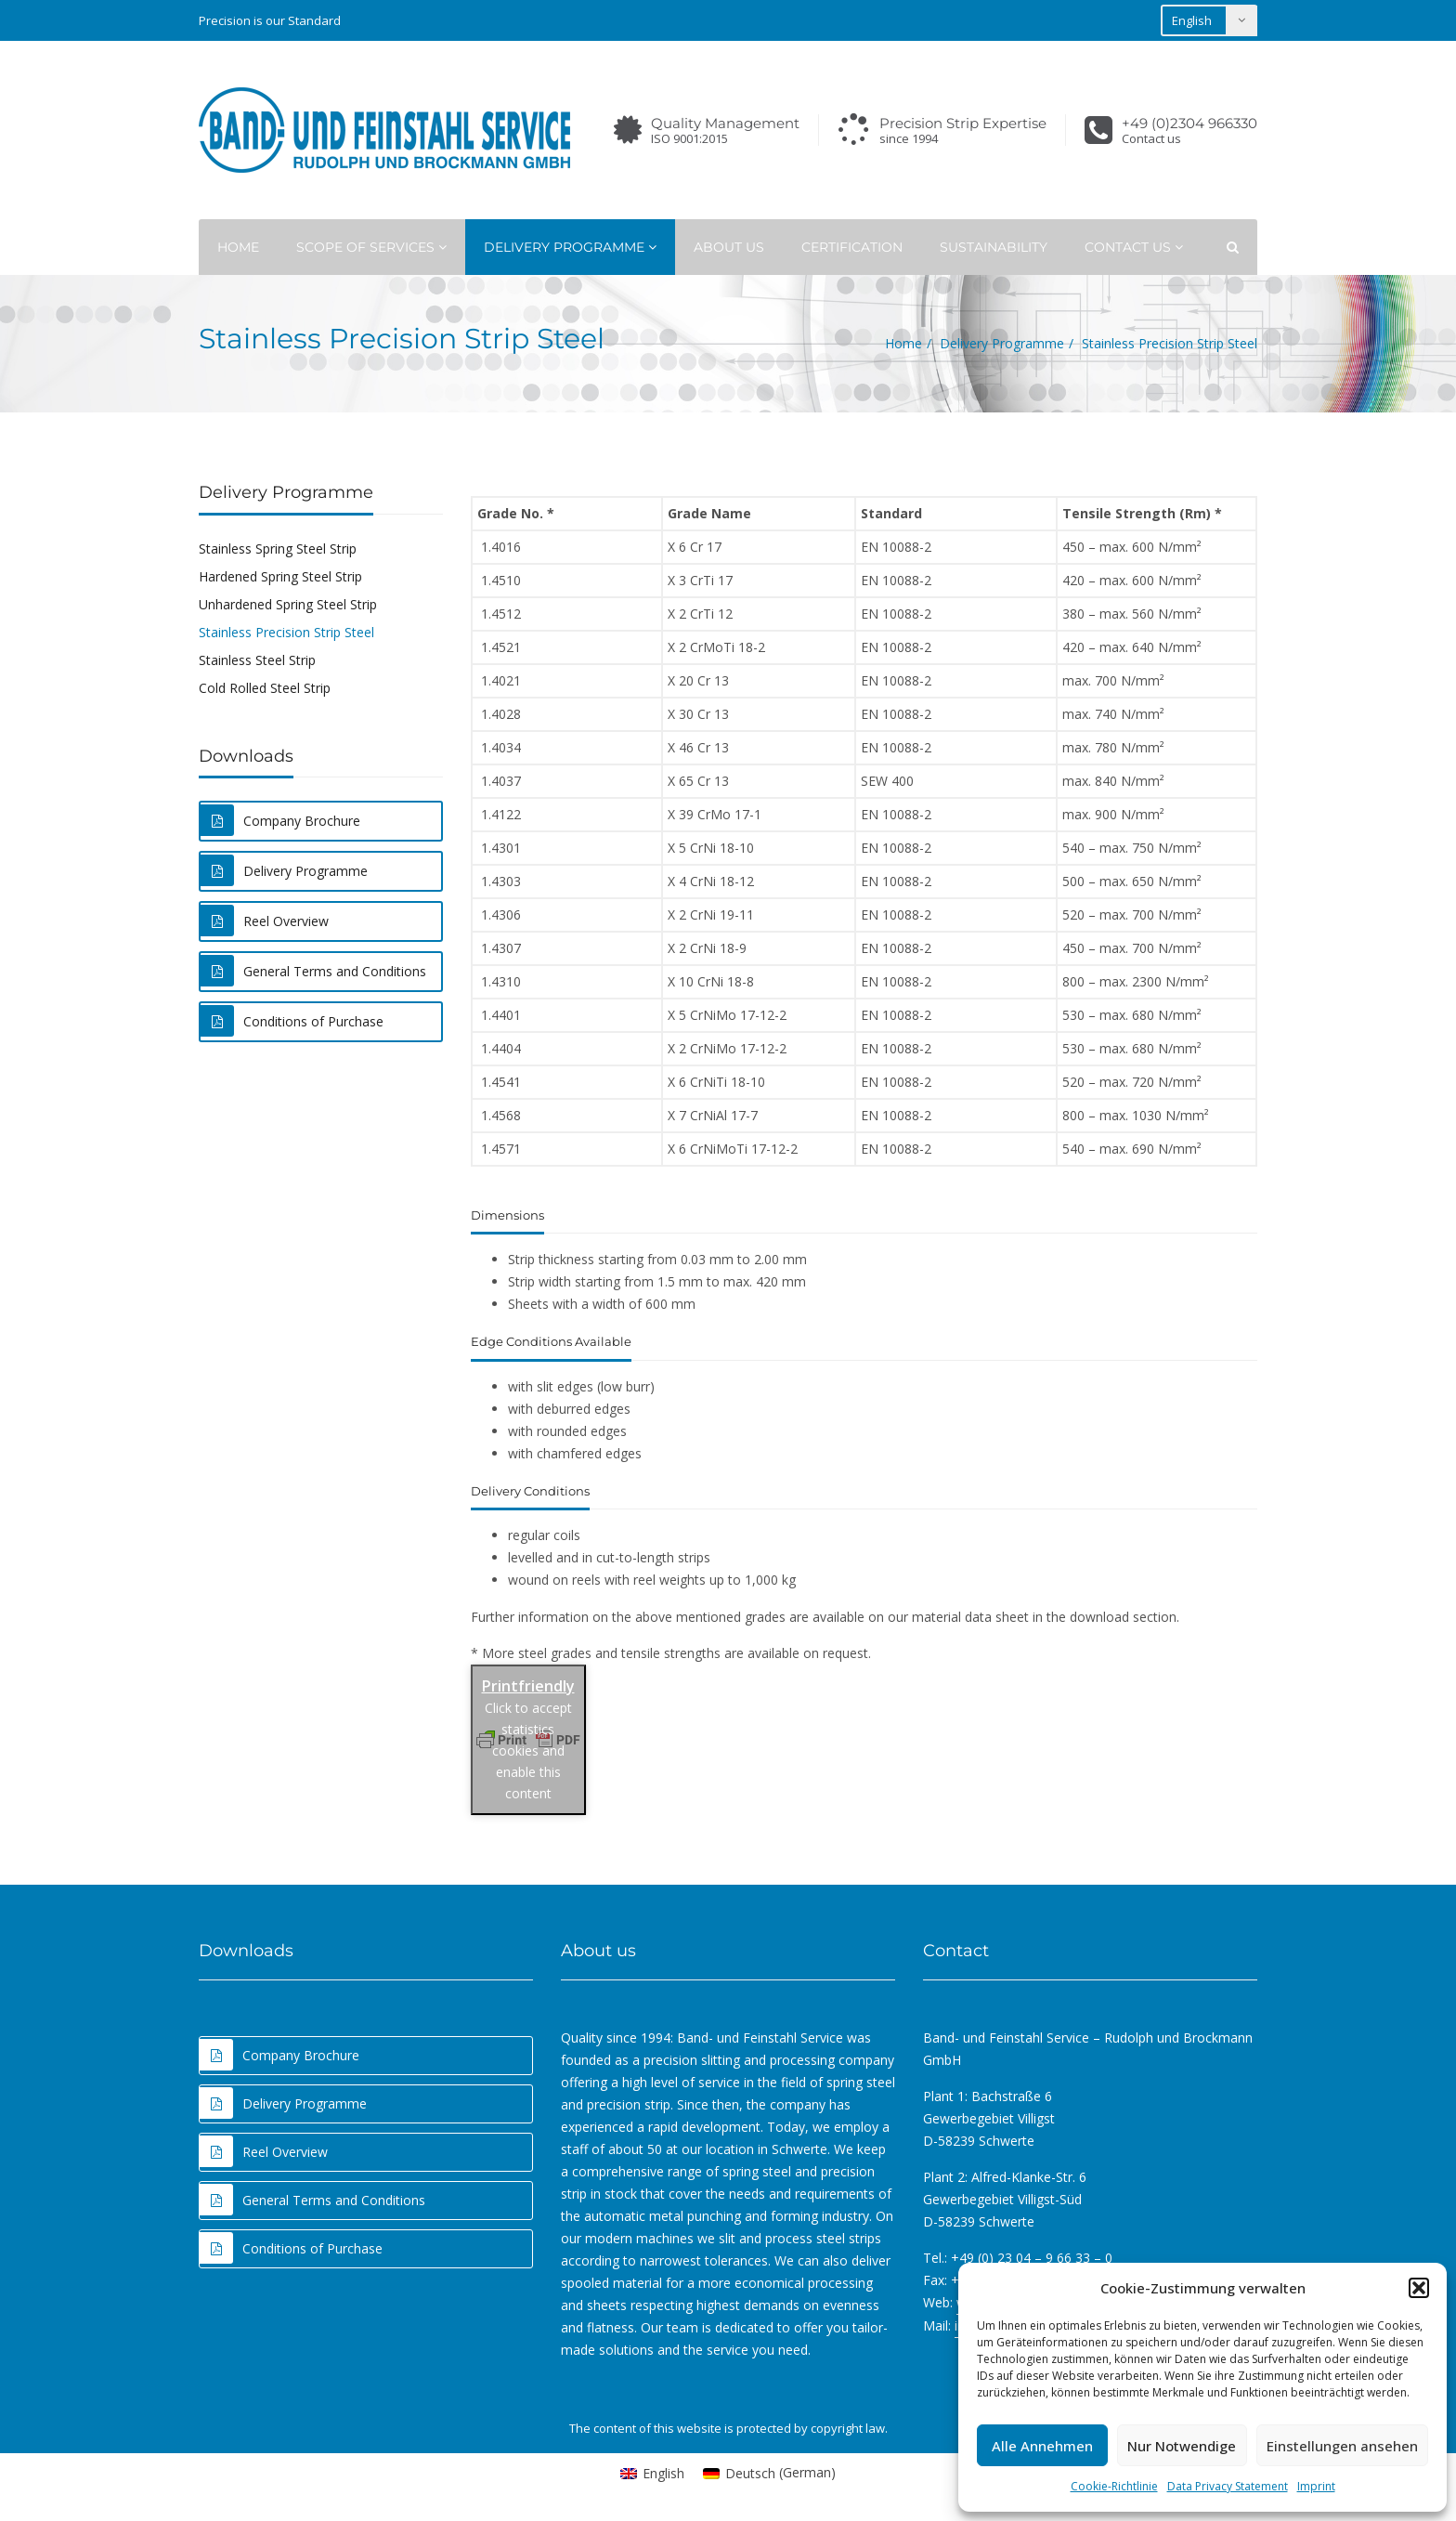 This screenshot has width=1456, height=2521. What do you see at coordinates (238, 247) in the screenshot?
I see `Home` at bounding box center [238, 247].